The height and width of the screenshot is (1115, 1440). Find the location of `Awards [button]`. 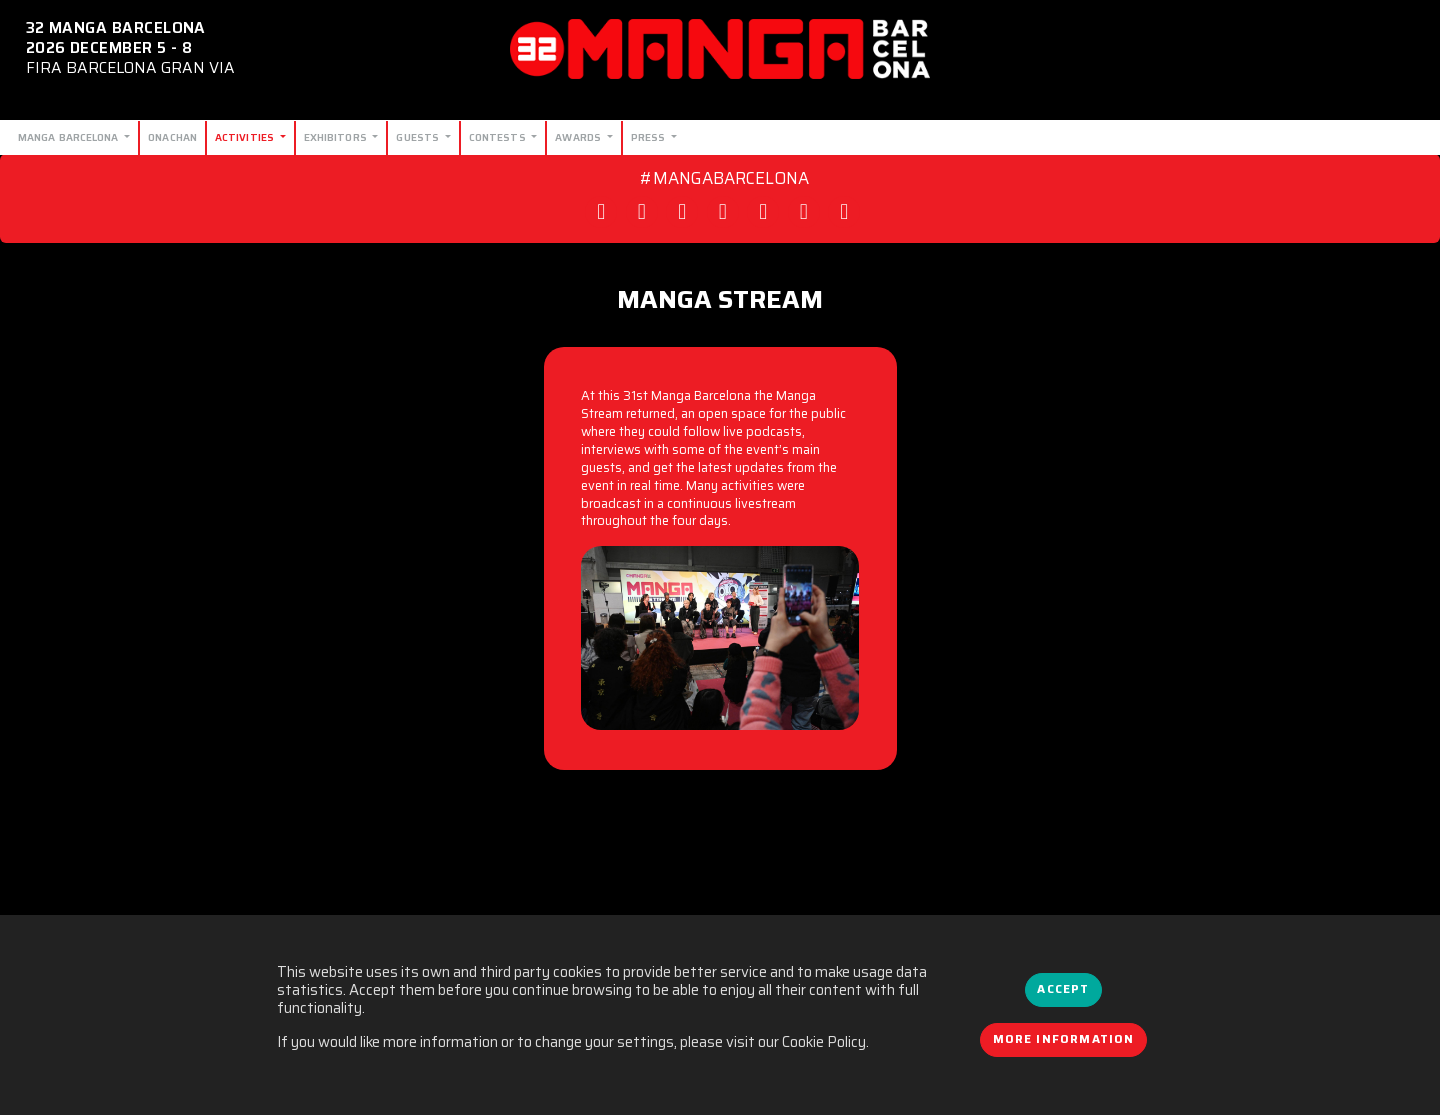

Awards [button] is located at coordinates (579, 137).